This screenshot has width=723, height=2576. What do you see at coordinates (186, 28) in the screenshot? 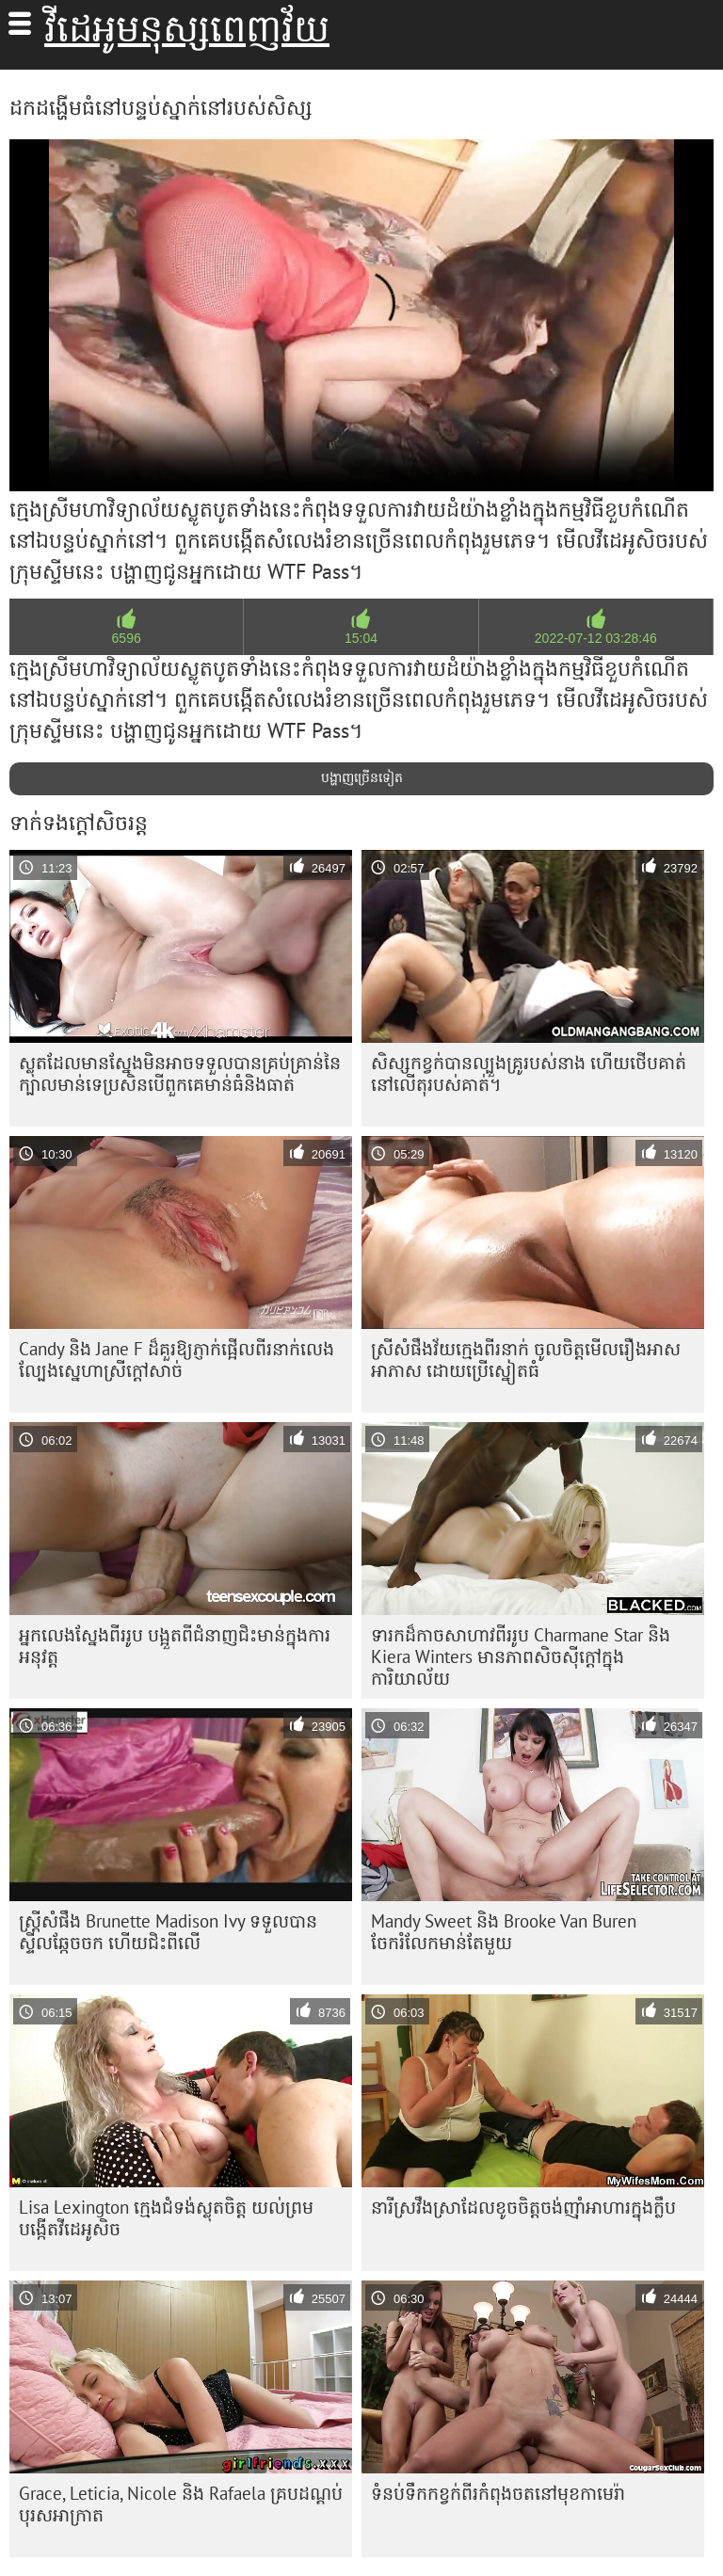
I see `វីដេអូមនុស្សពេញវ័យ` at bounding box center [186, 28].